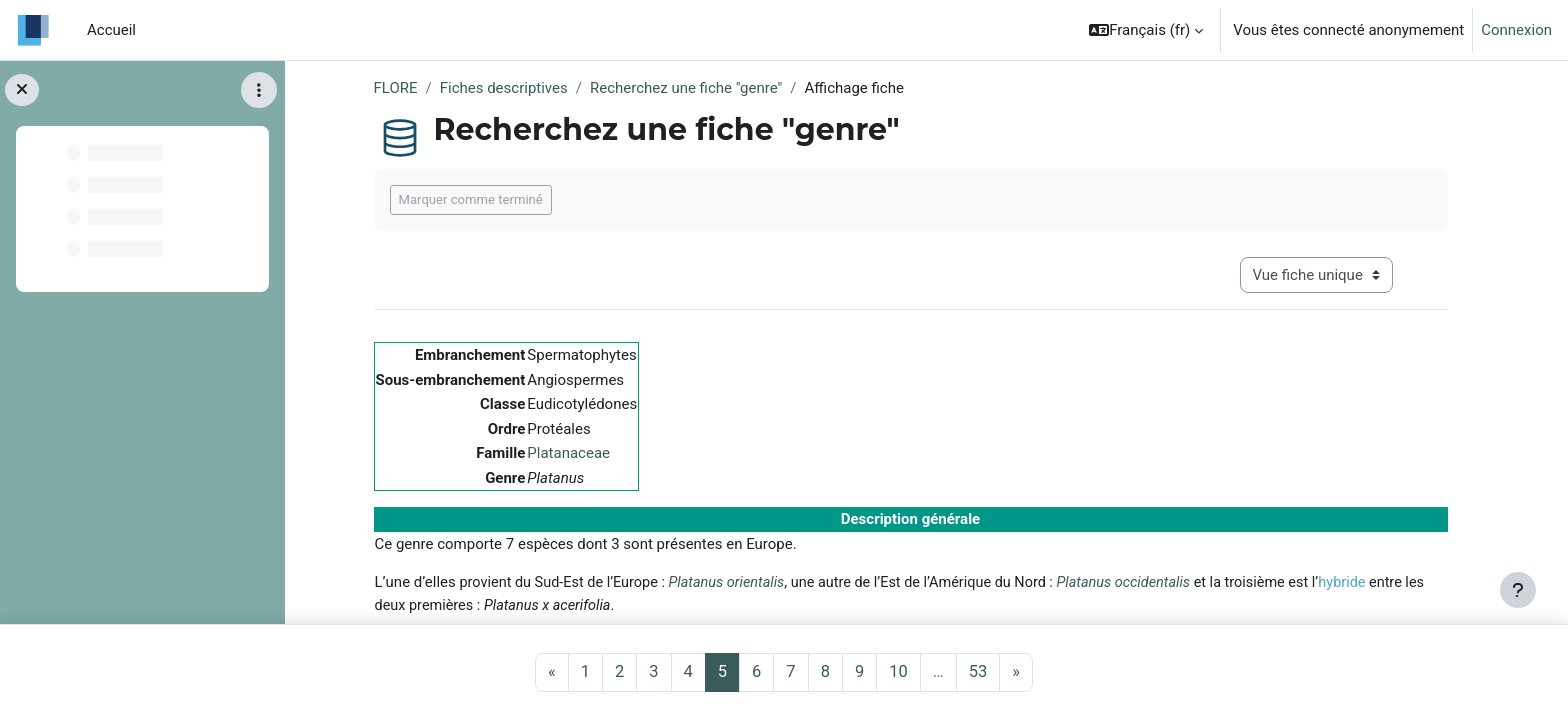 The width and height of the screenshot is (1568, 720). Describe the element at coordinates (1518, 590) in the screenshot. I see `[Afficher le pied de page]` at that location.